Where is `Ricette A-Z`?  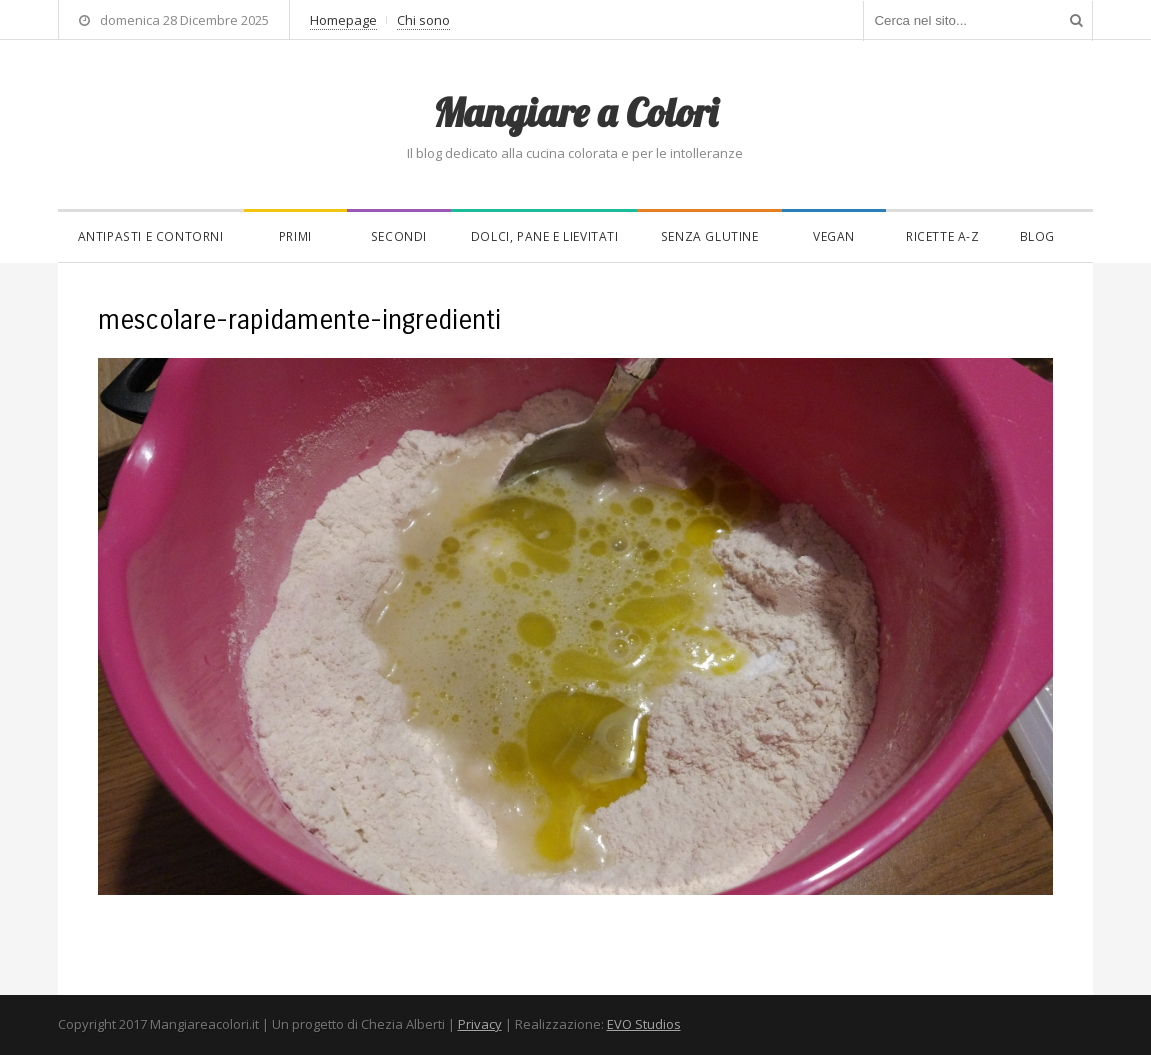
Ricette A-Z is located at coordinates (943, 236).